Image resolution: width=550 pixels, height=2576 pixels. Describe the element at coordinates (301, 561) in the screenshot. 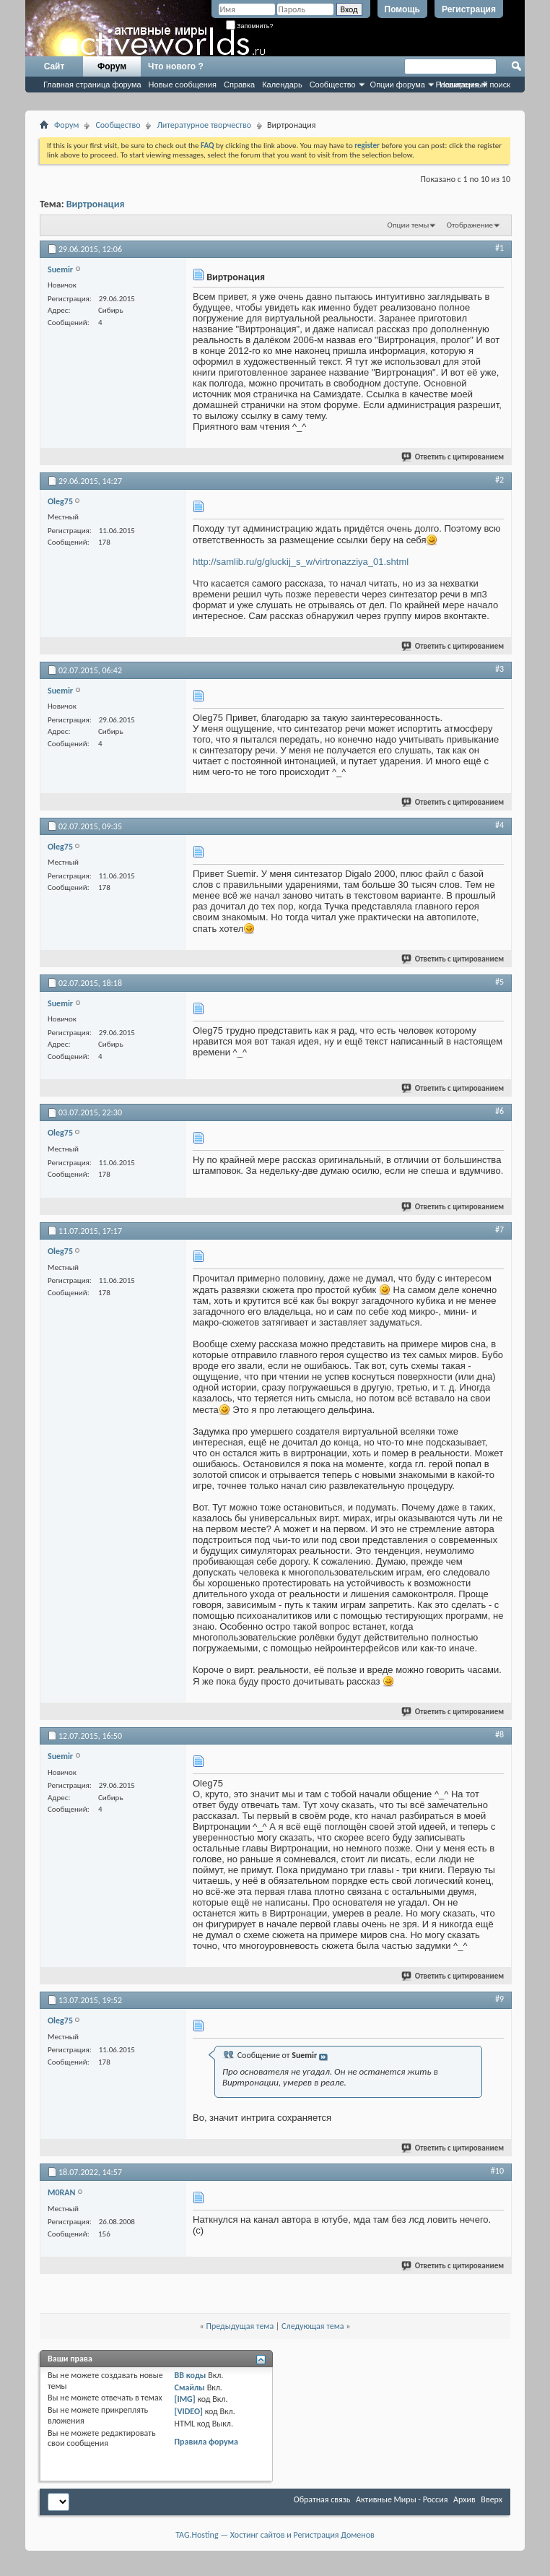

I see `http://samlib.ru/g/gluckij_s_w/virtronazziya_01.shtml` at that location.